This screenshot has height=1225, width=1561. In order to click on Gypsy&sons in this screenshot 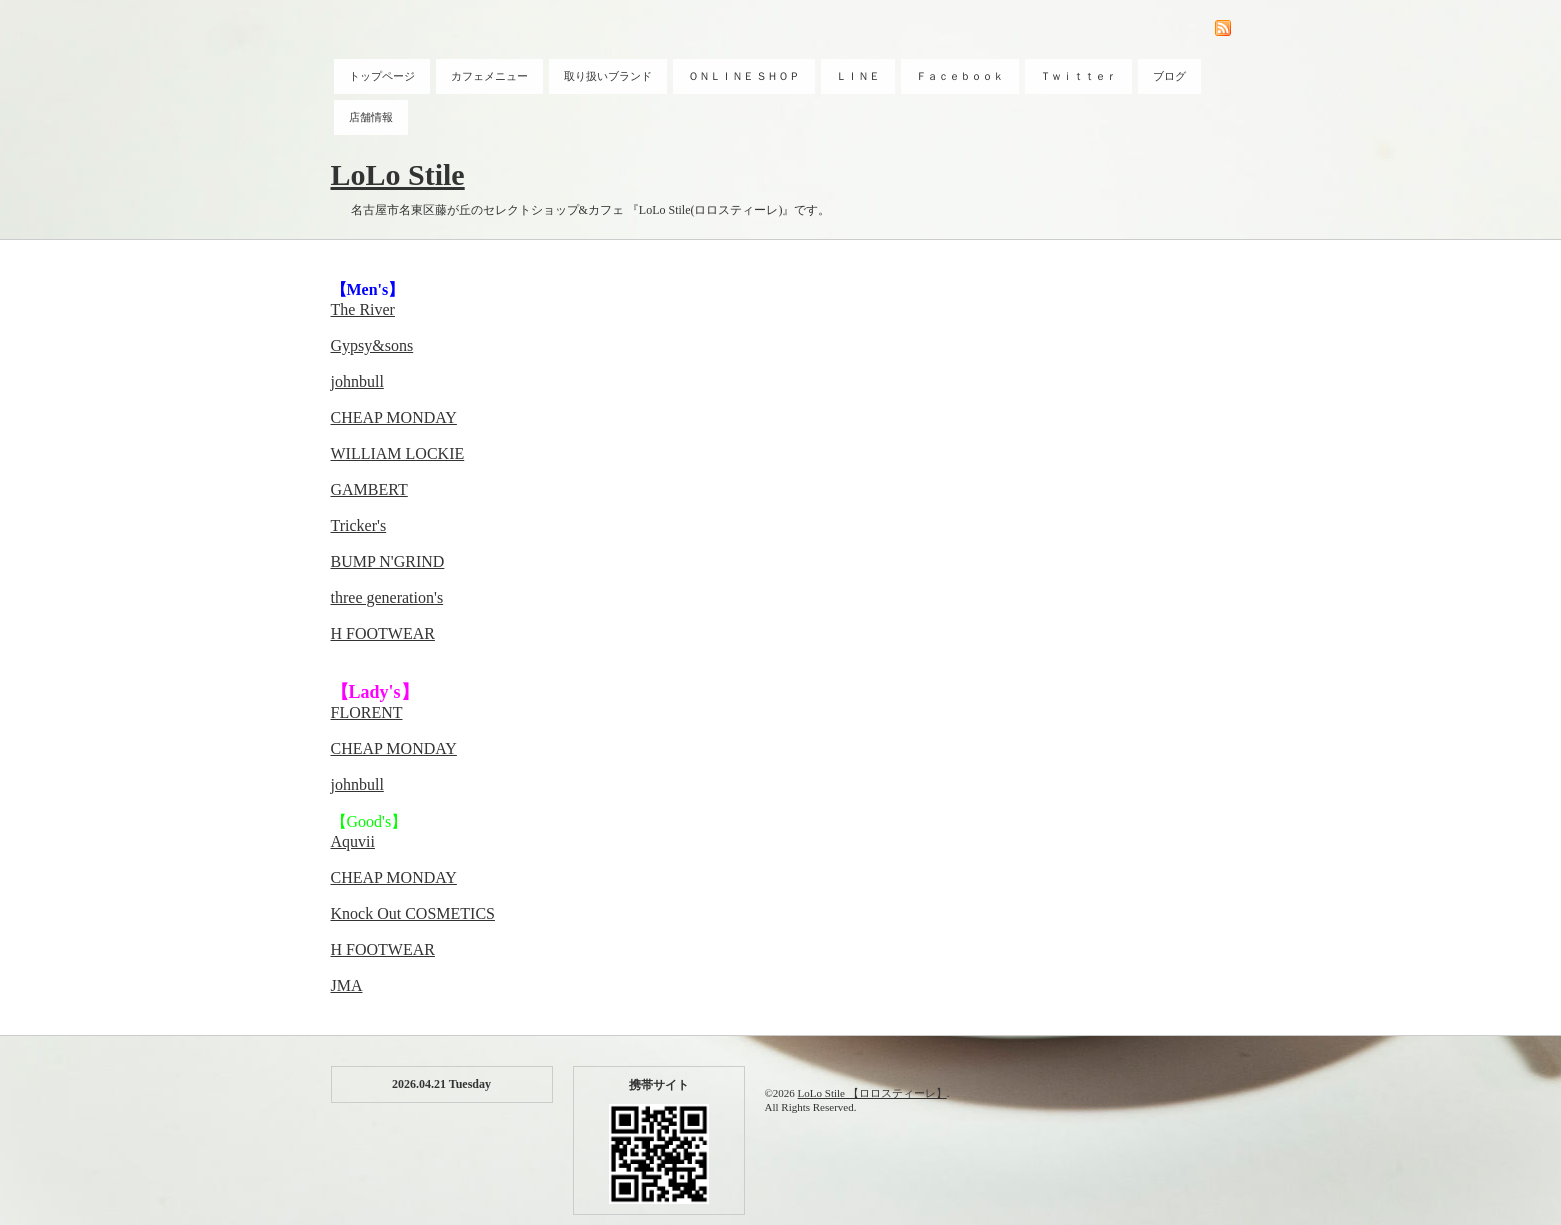, I will do `click(372, 345)`.